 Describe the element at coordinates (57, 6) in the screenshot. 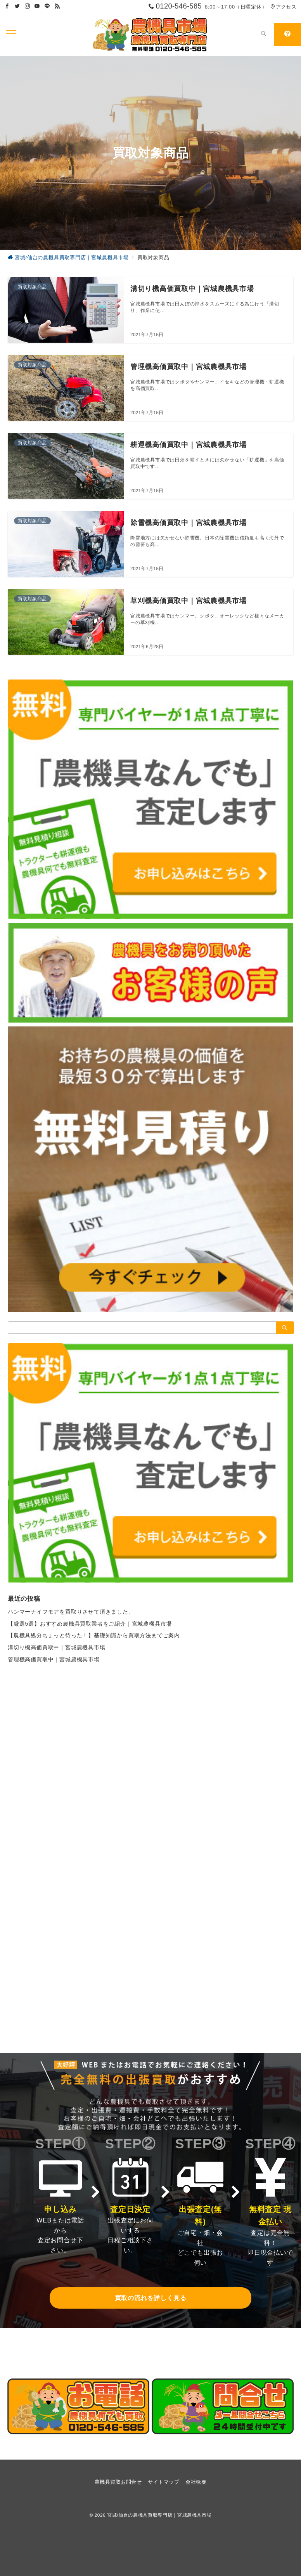

I see `[Feedlyでフォロー]` at that location.